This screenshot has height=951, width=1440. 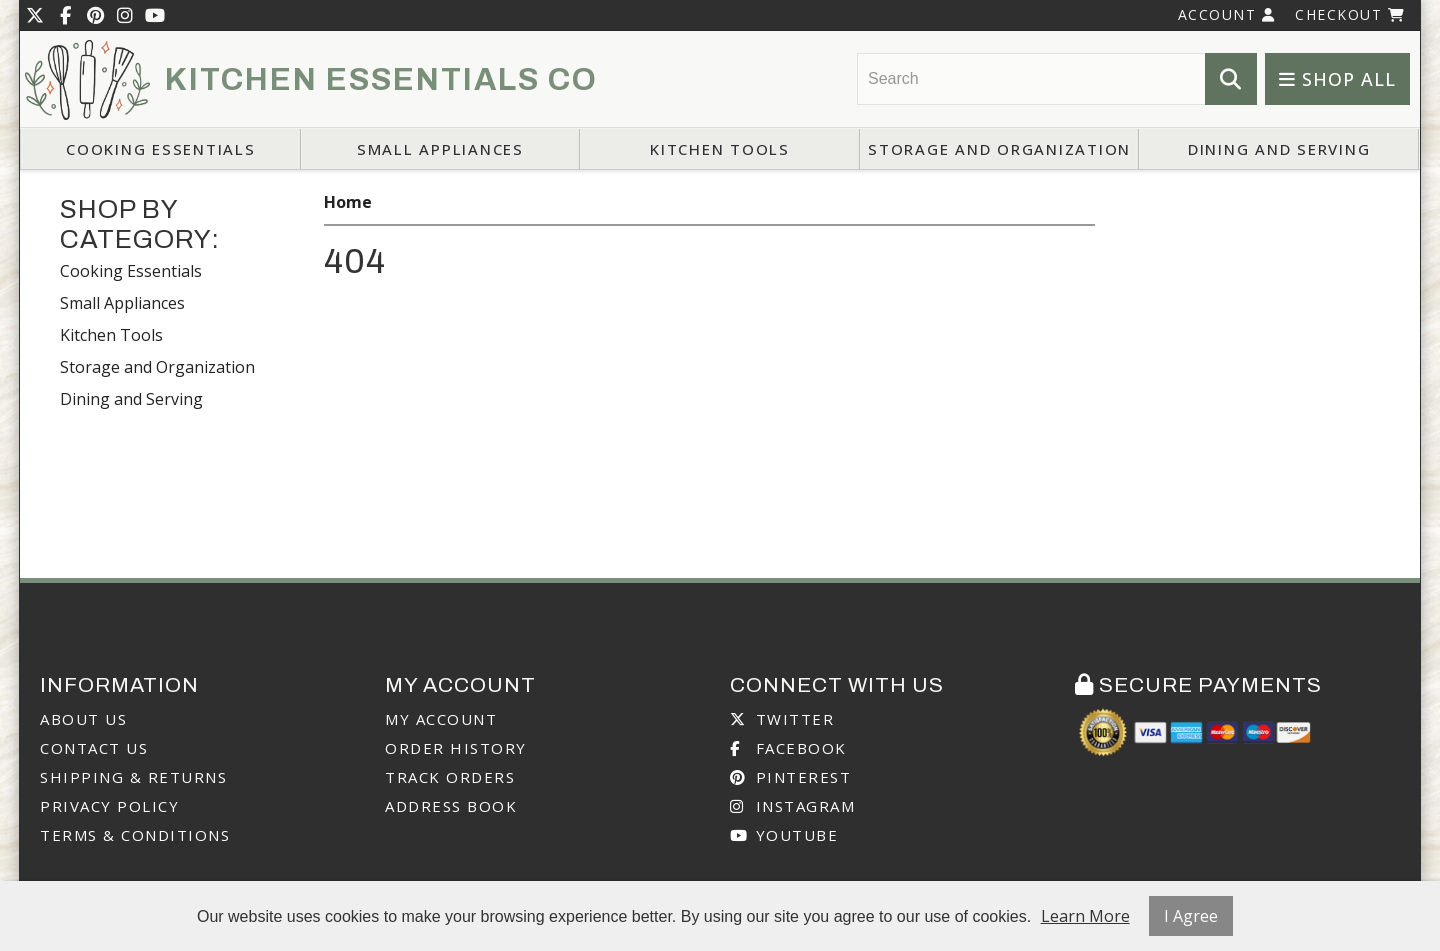 What do you see at coordinates (782, 719) in the screenshot?
I see `Twitter` at bounding box center [782, 719].